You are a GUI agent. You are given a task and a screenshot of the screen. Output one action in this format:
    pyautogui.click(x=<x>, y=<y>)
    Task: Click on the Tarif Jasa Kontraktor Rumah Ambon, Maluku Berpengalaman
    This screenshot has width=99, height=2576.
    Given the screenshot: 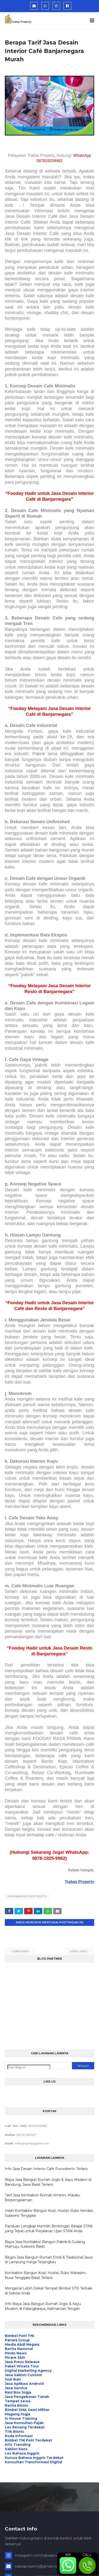 What is the action you would take?
    pyautogui.click(x=42, y=2197)
    